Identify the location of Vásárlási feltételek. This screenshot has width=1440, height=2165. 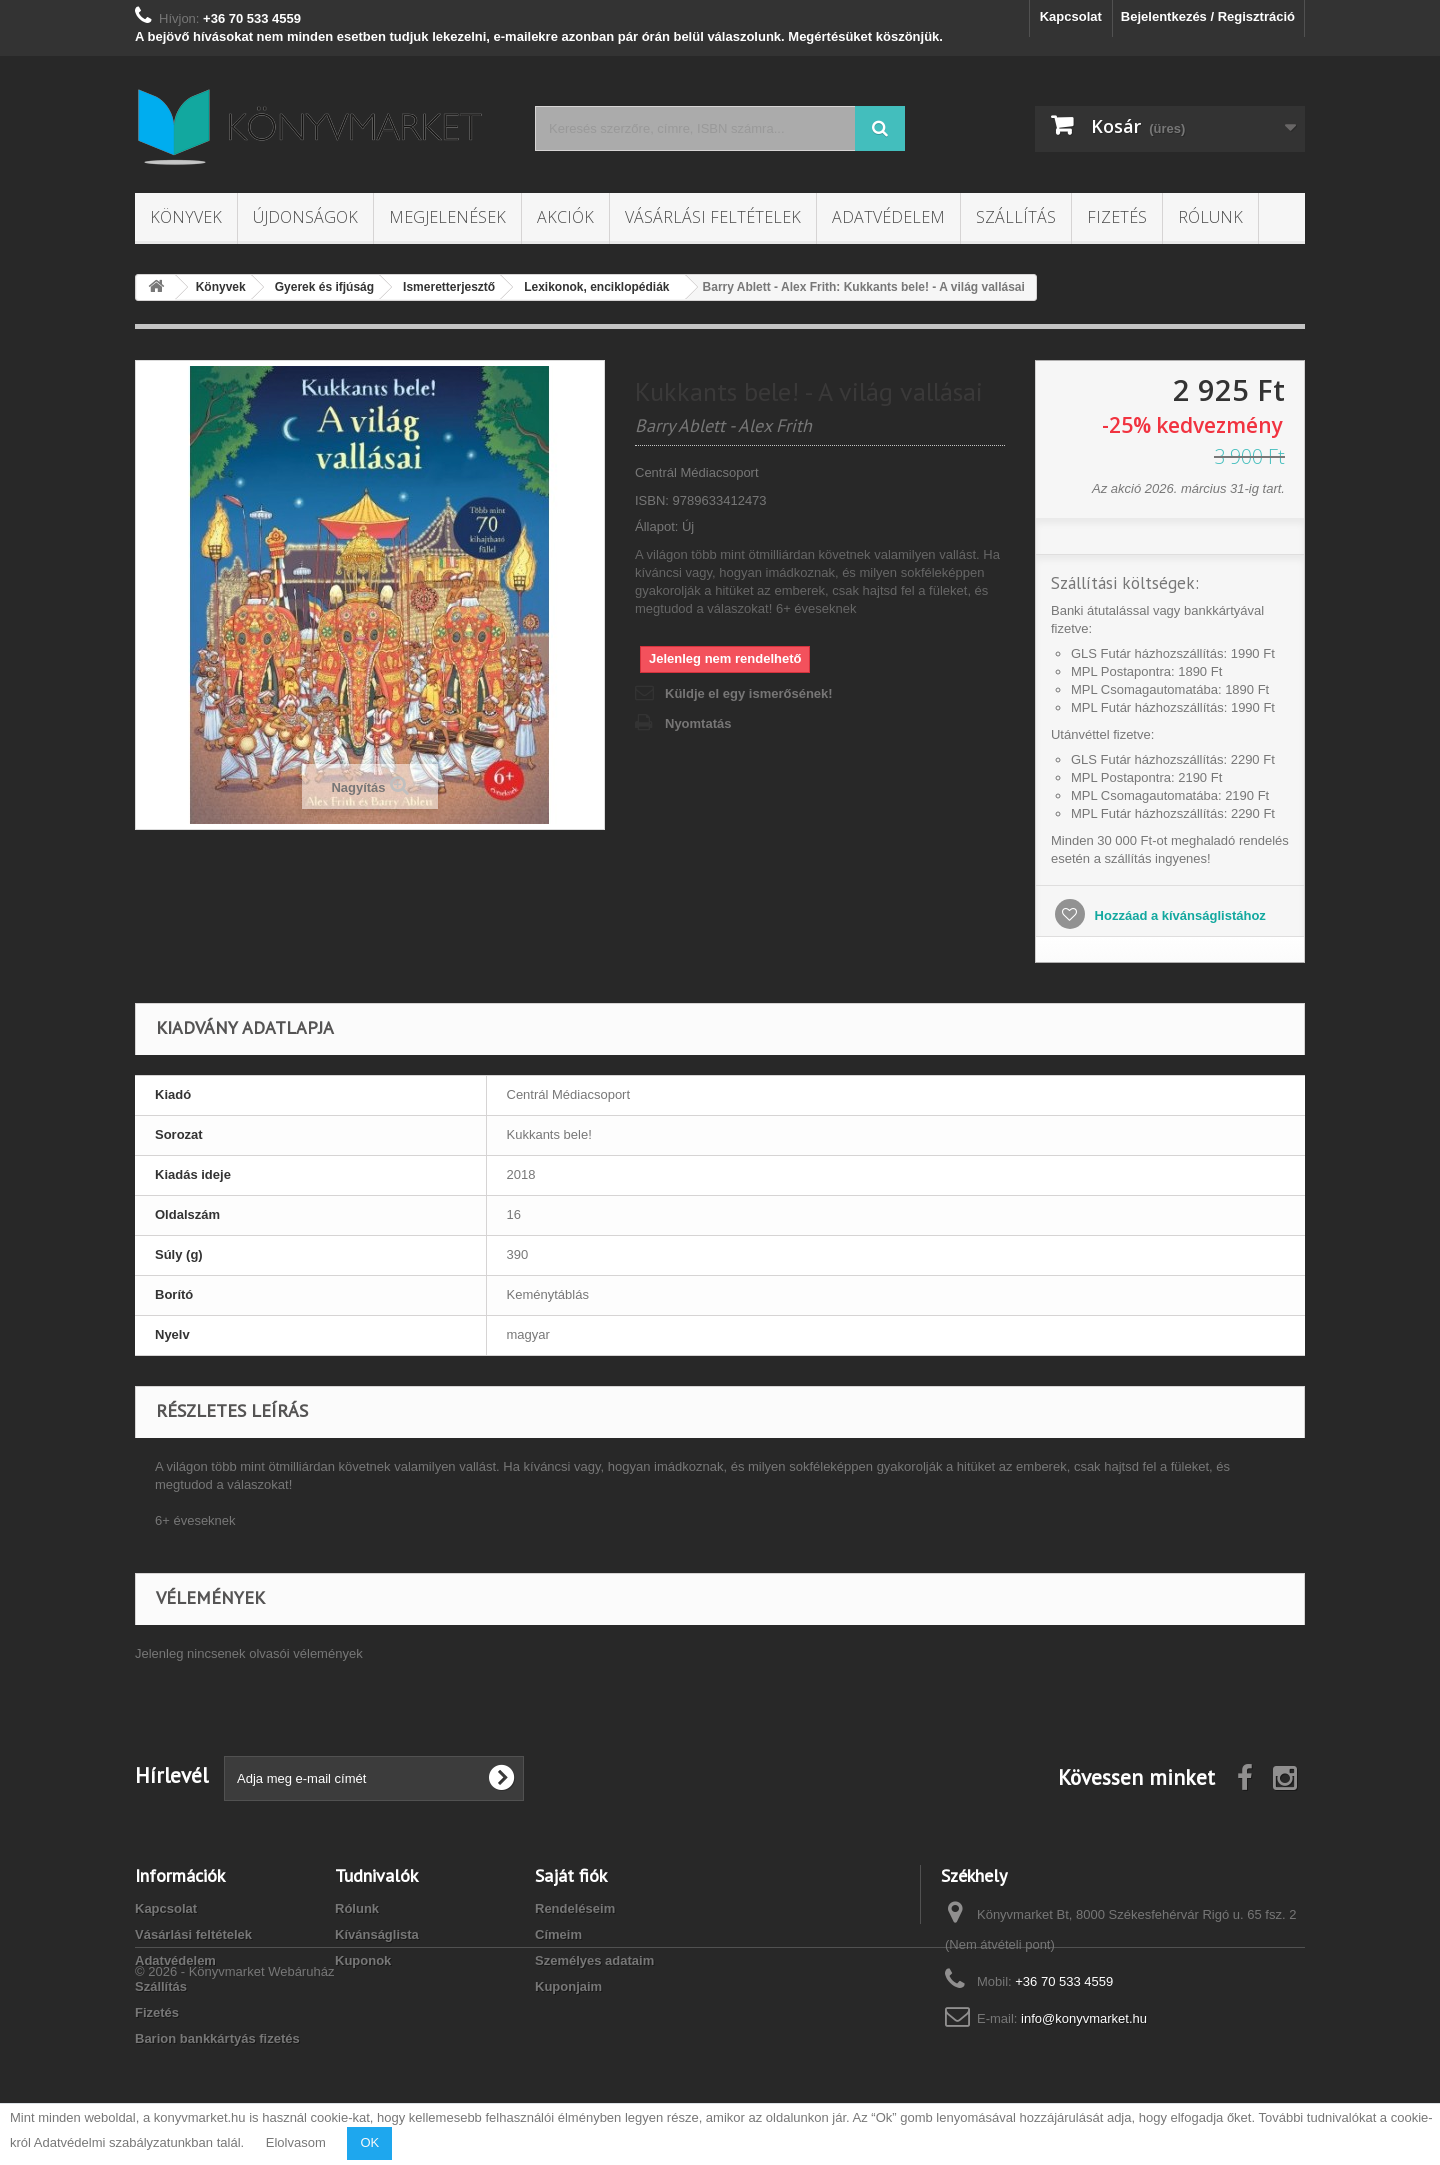
(713, 217).